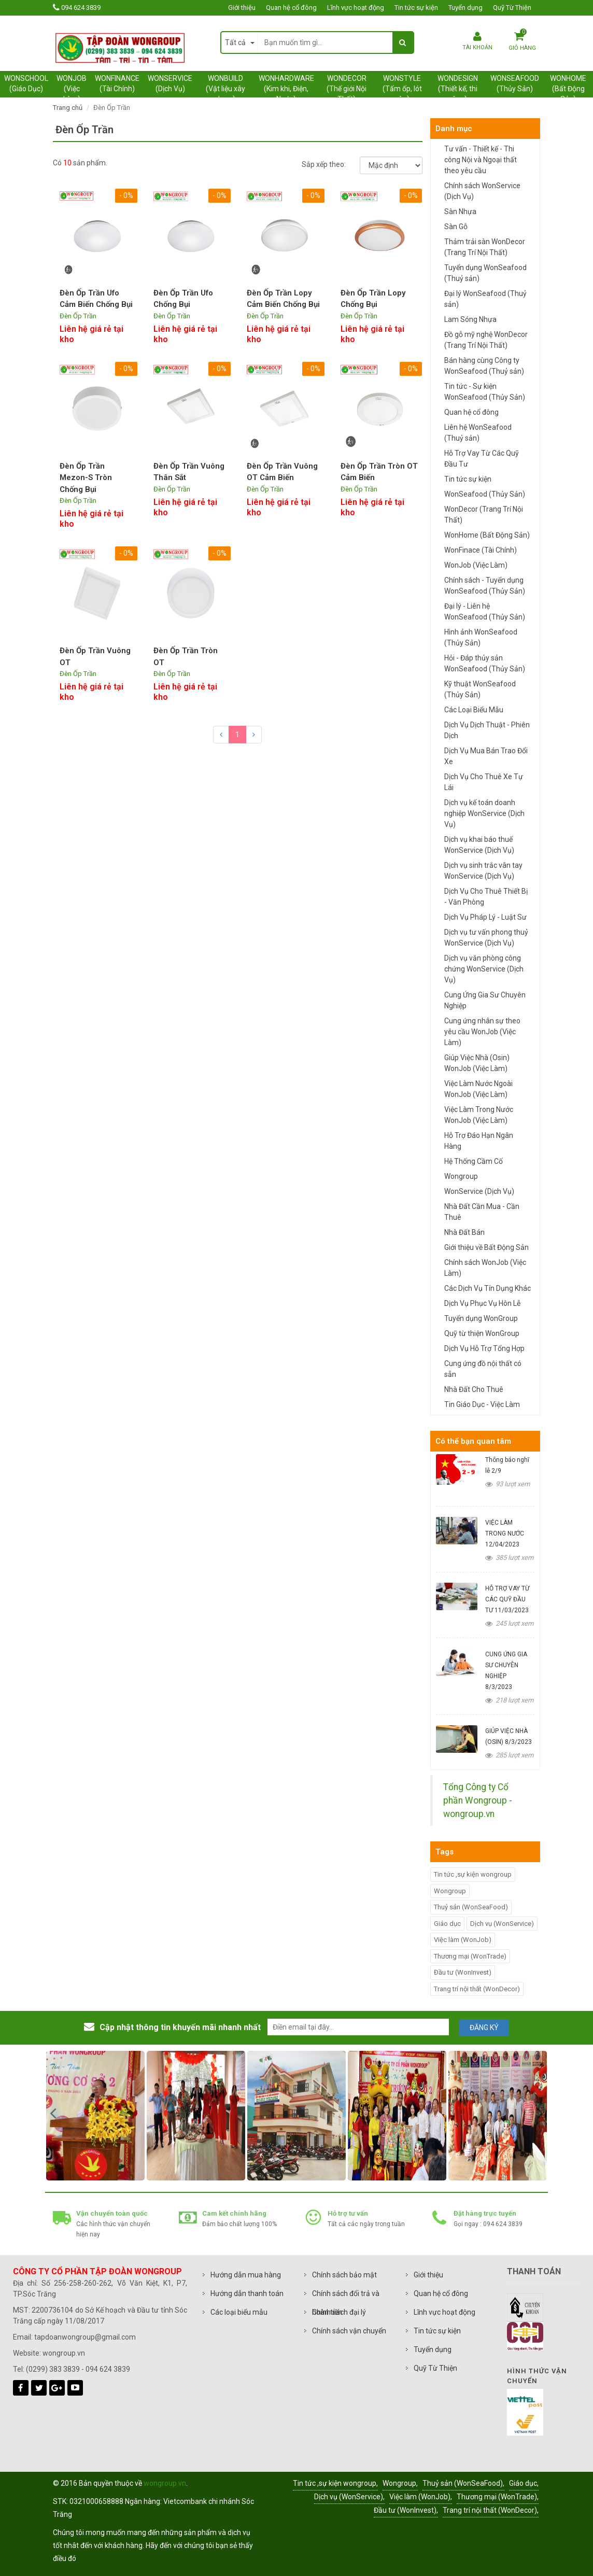 This screenshot has width=593, height=2576. I want to click on Dịch vụ kế toán doanh nghiệp WonService (Dịch Vụ), so click(484, 813).